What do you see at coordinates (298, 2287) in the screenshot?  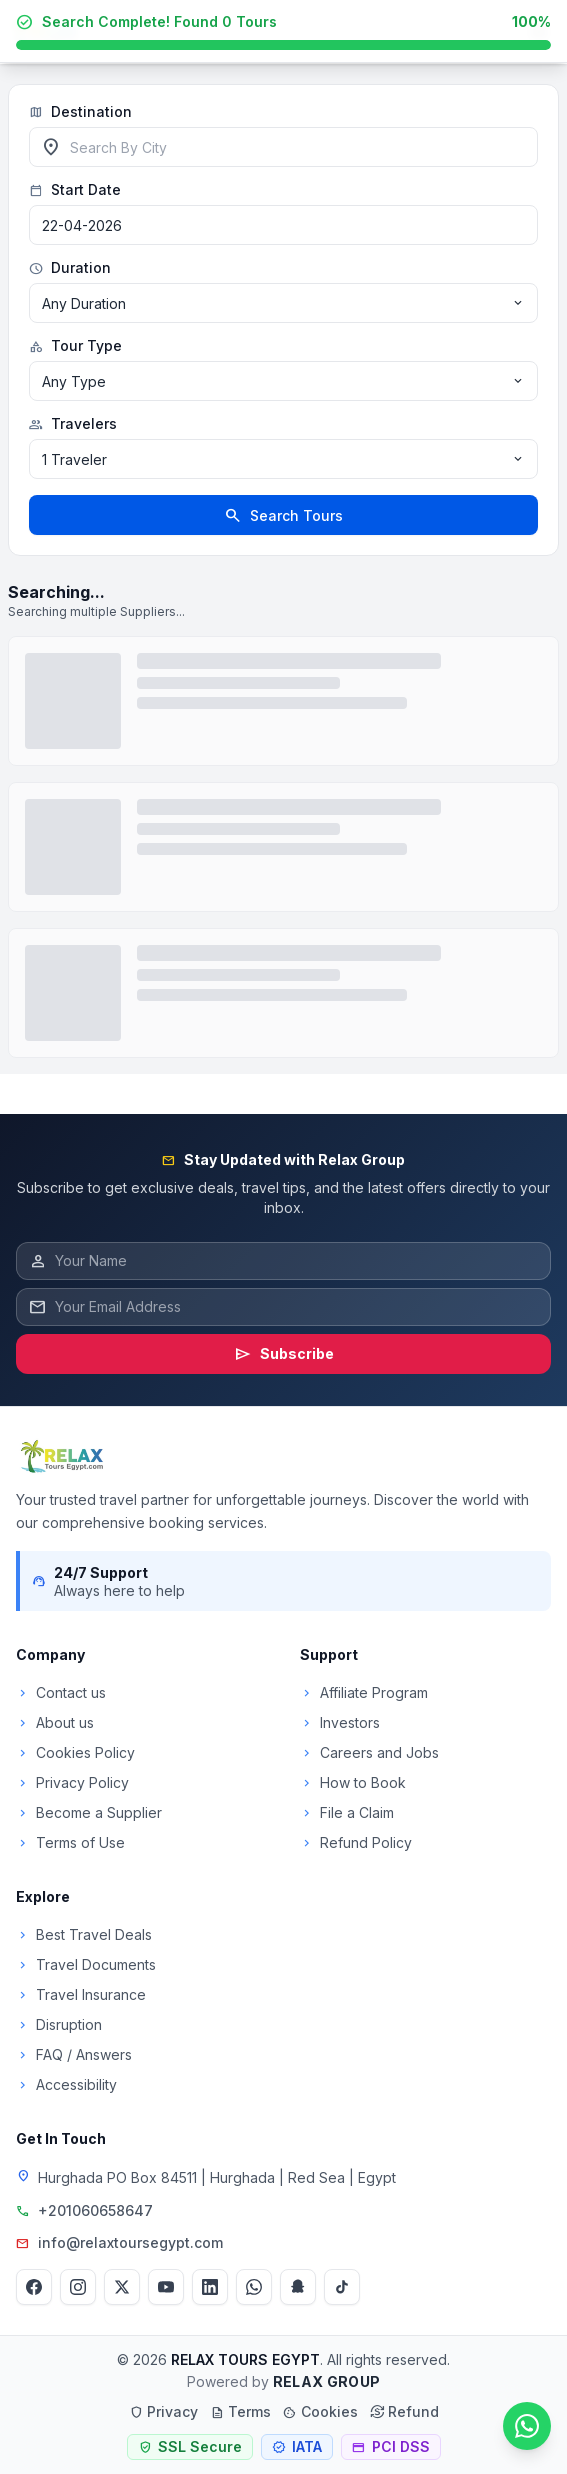 I see `[Snapchat]` at bounding box center [298, 2287].